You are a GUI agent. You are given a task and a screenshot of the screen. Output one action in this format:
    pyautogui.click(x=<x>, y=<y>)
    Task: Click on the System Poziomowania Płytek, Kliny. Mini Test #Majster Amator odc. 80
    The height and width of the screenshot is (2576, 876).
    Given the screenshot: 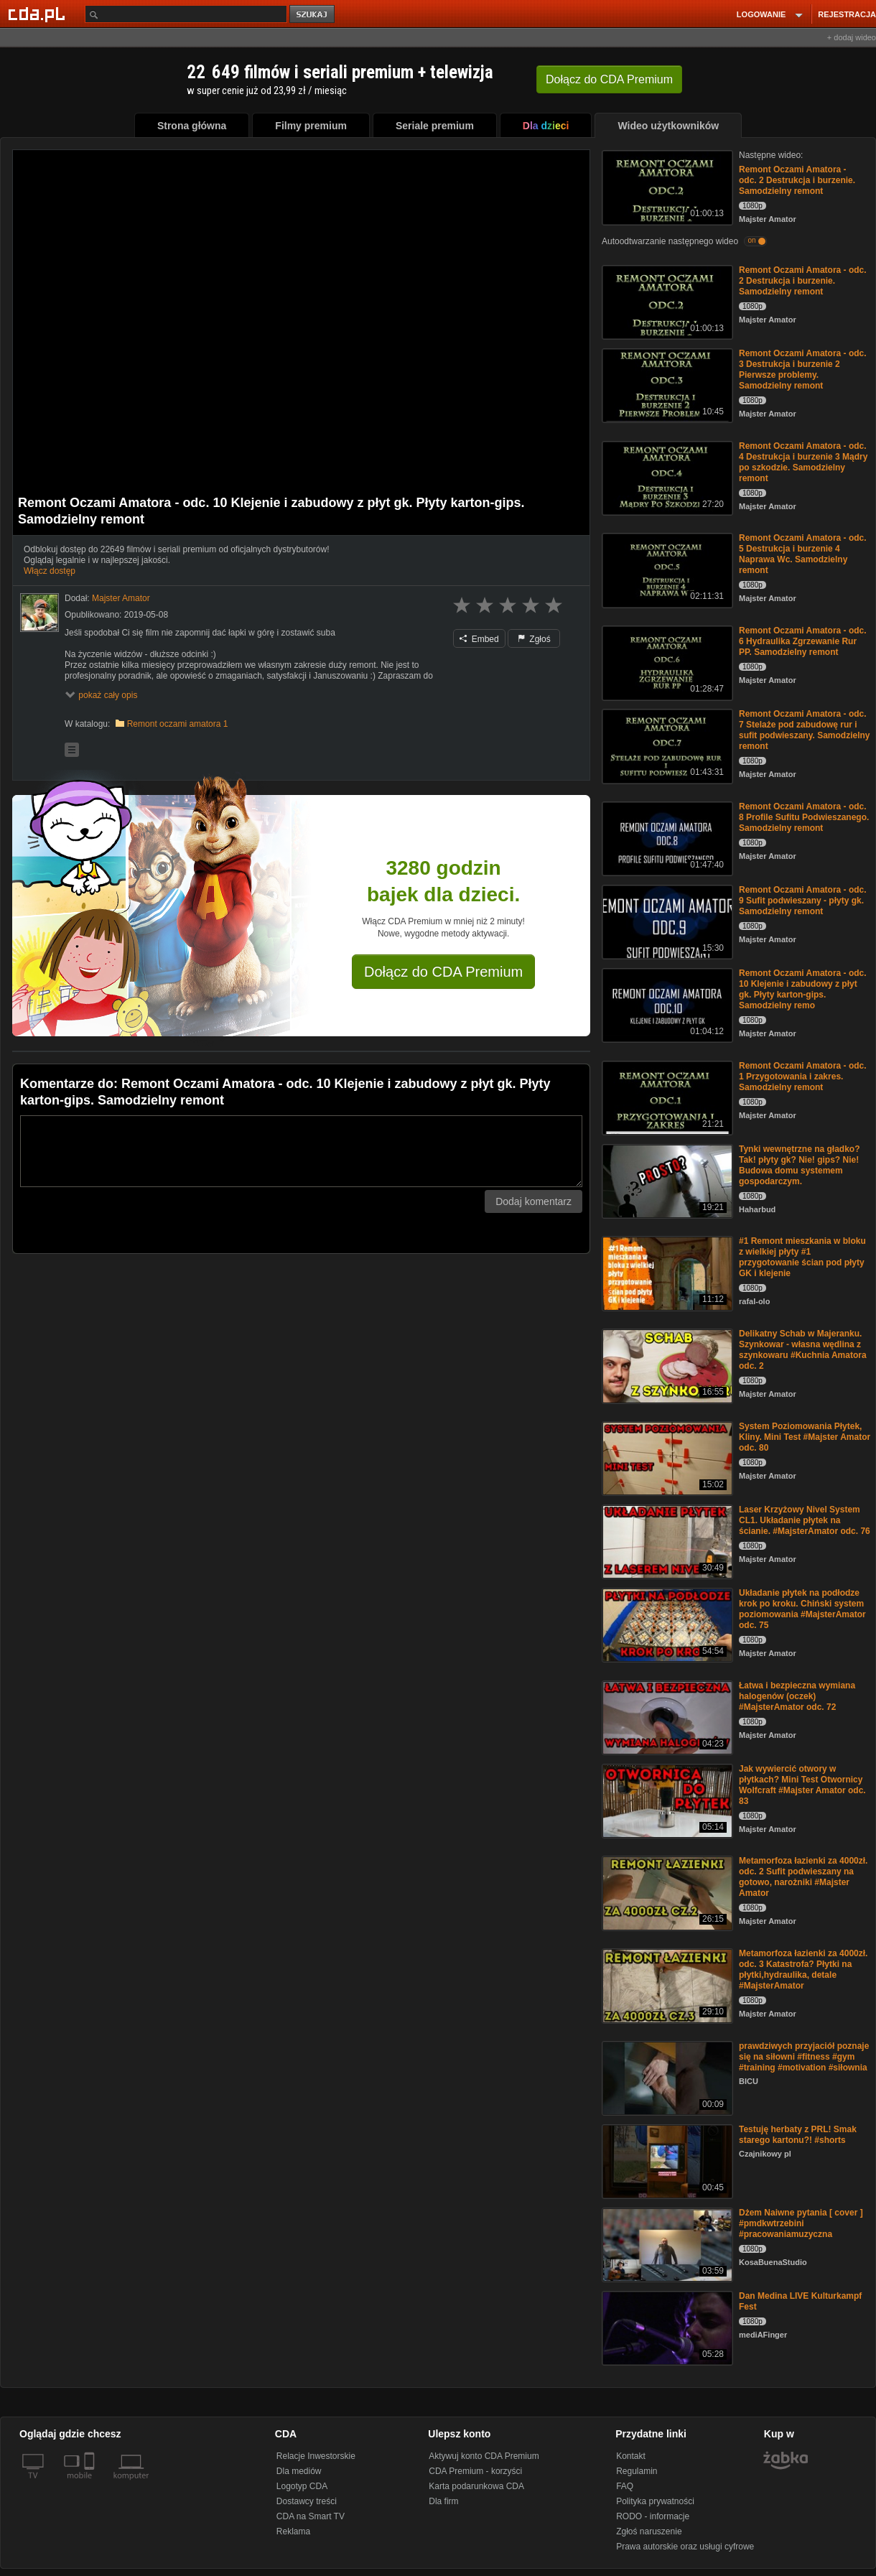 What is the action you would take?
    pyautogui.click(x=804, y=1437)
    